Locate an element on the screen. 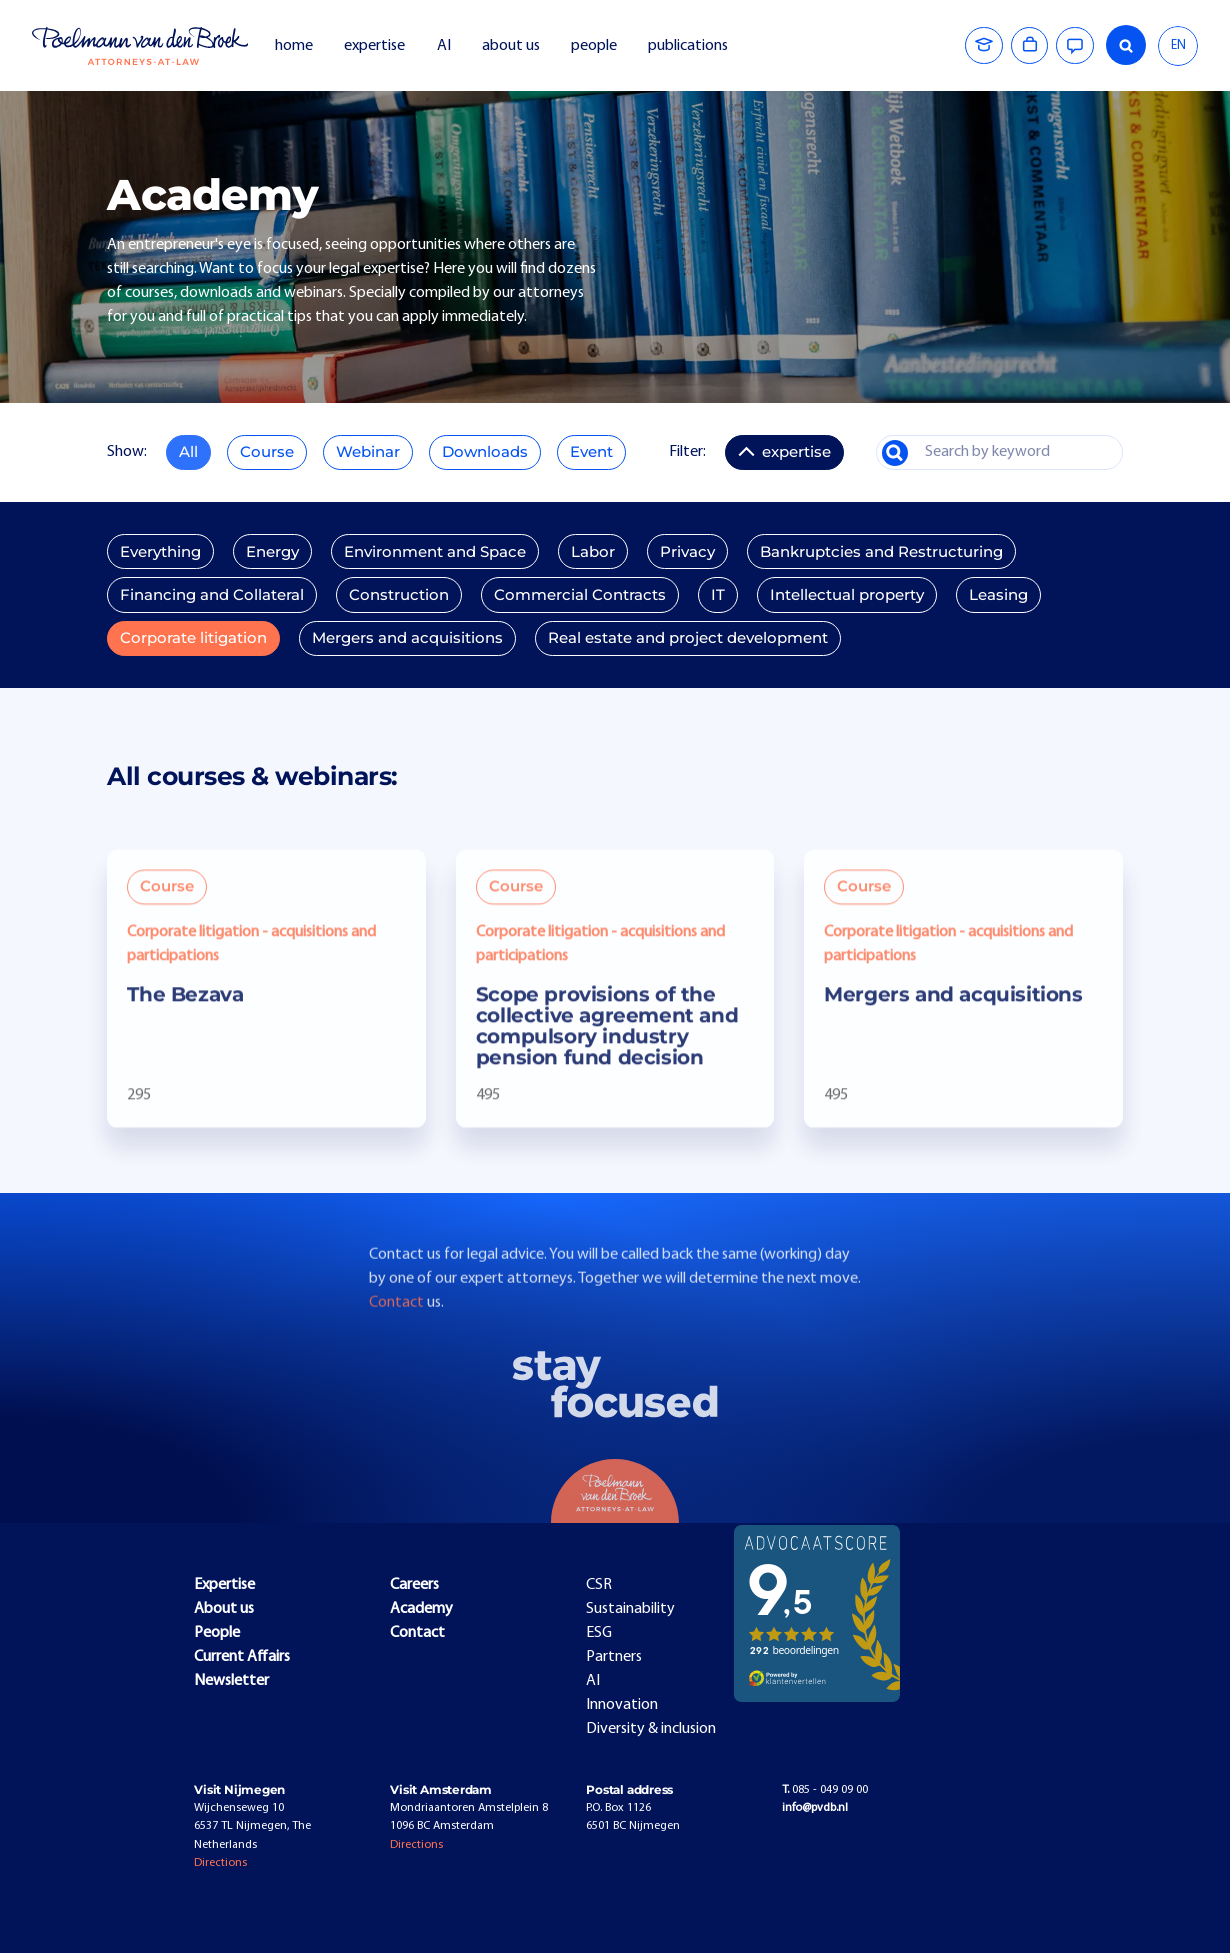 The image size is (1230, 1953). Commercial Contracts is located at coordinates (580, 595).